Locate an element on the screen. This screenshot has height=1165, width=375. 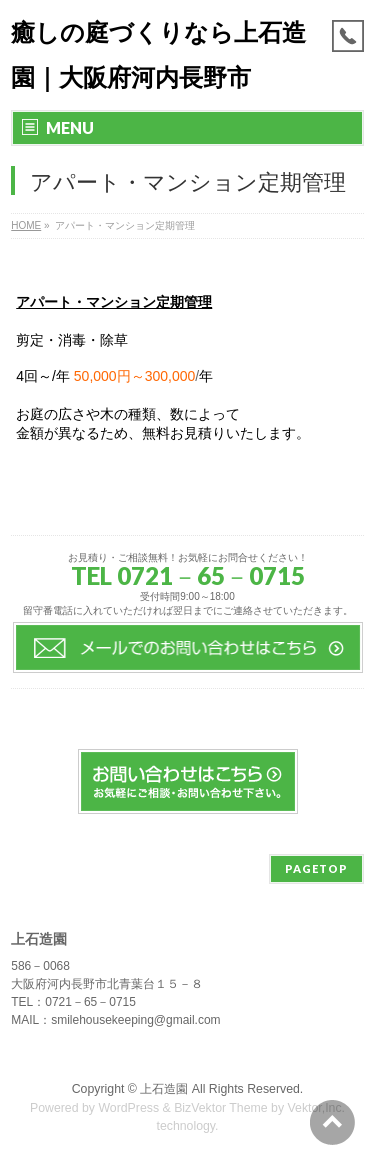
WordPress is located at coordinates (128, 1108).